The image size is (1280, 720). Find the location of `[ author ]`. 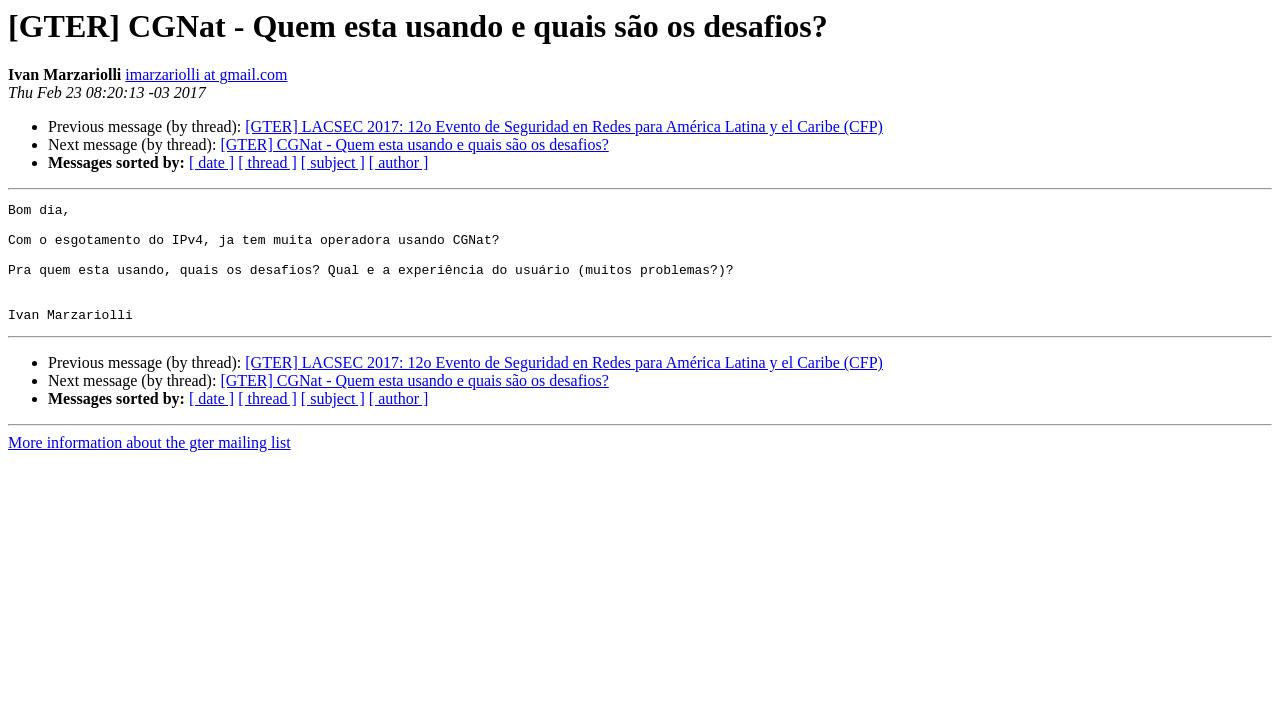

[ author ] is located at coordinates (399, 162).